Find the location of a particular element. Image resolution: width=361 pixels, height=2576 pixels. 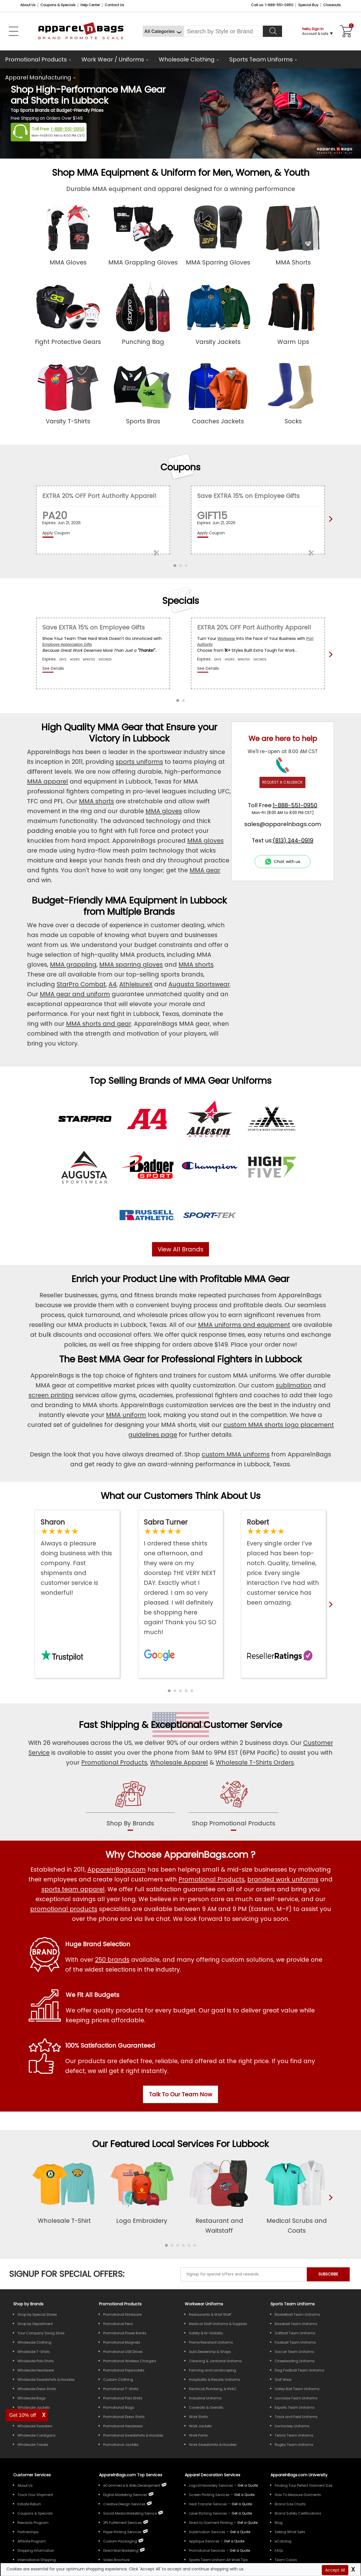

sublimation is located at coordinates (294, 1385).